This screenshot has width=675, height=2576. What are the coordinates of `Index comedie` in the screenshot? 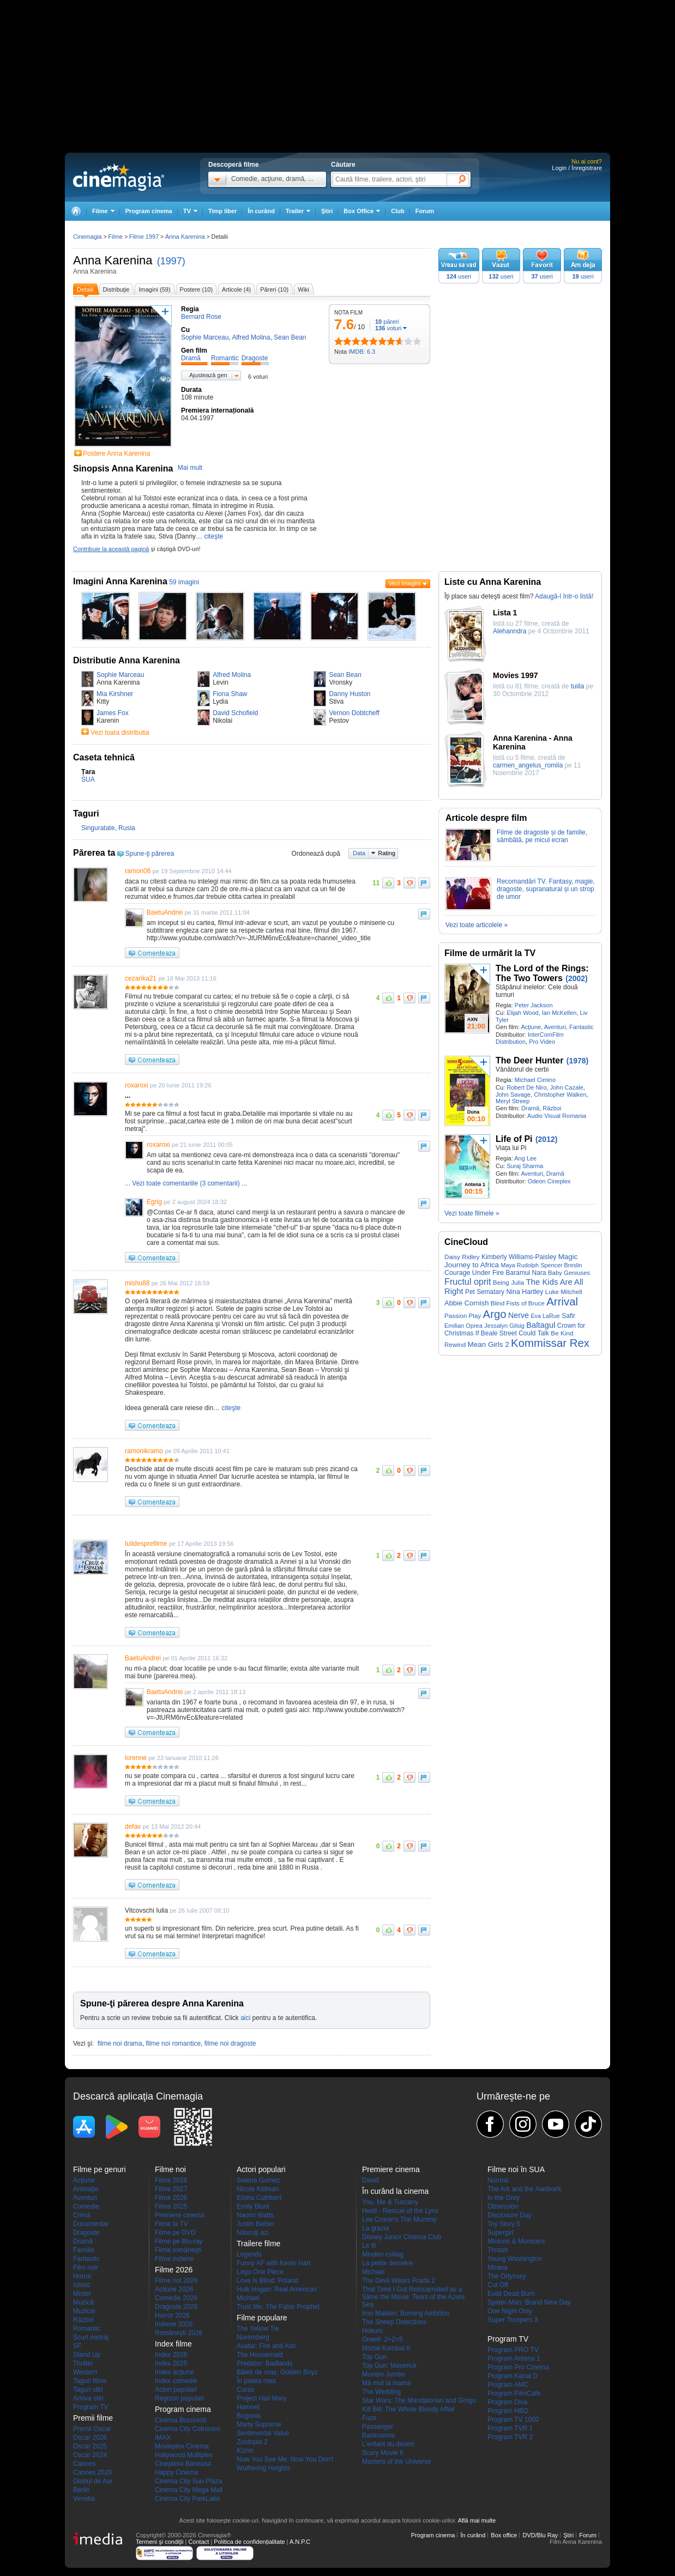 It's located at (176, 2381).